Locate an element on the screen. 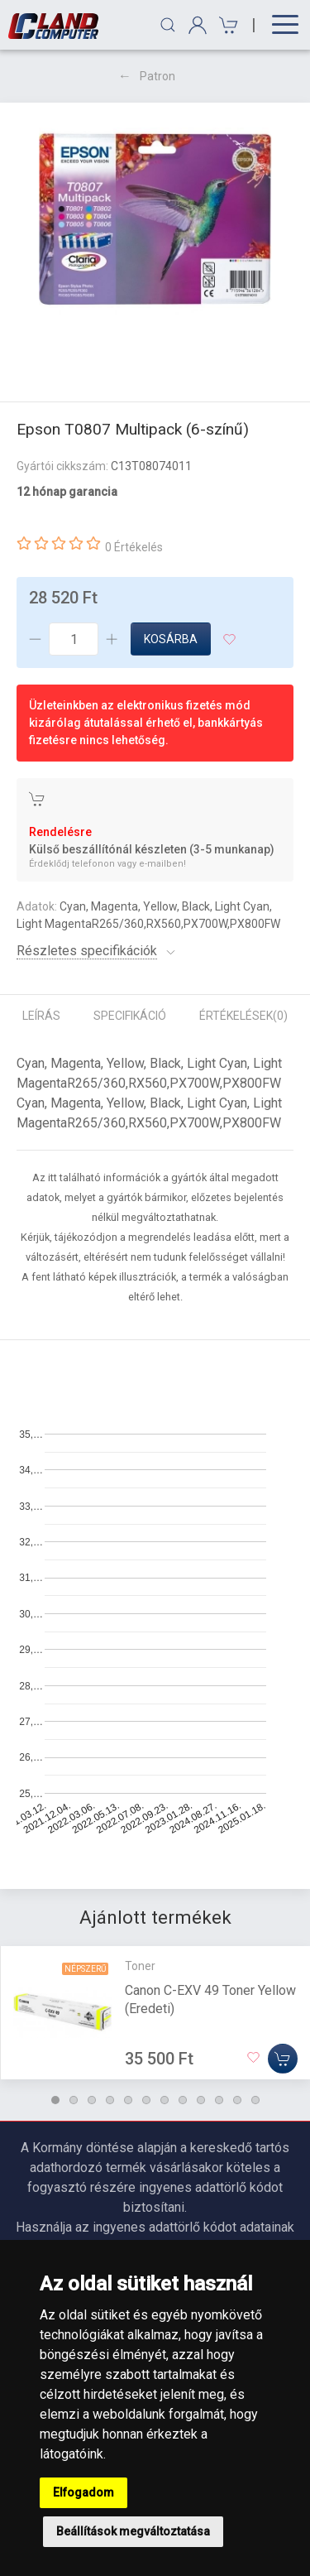  Specifikáció is located at coordinates (129, 1015).